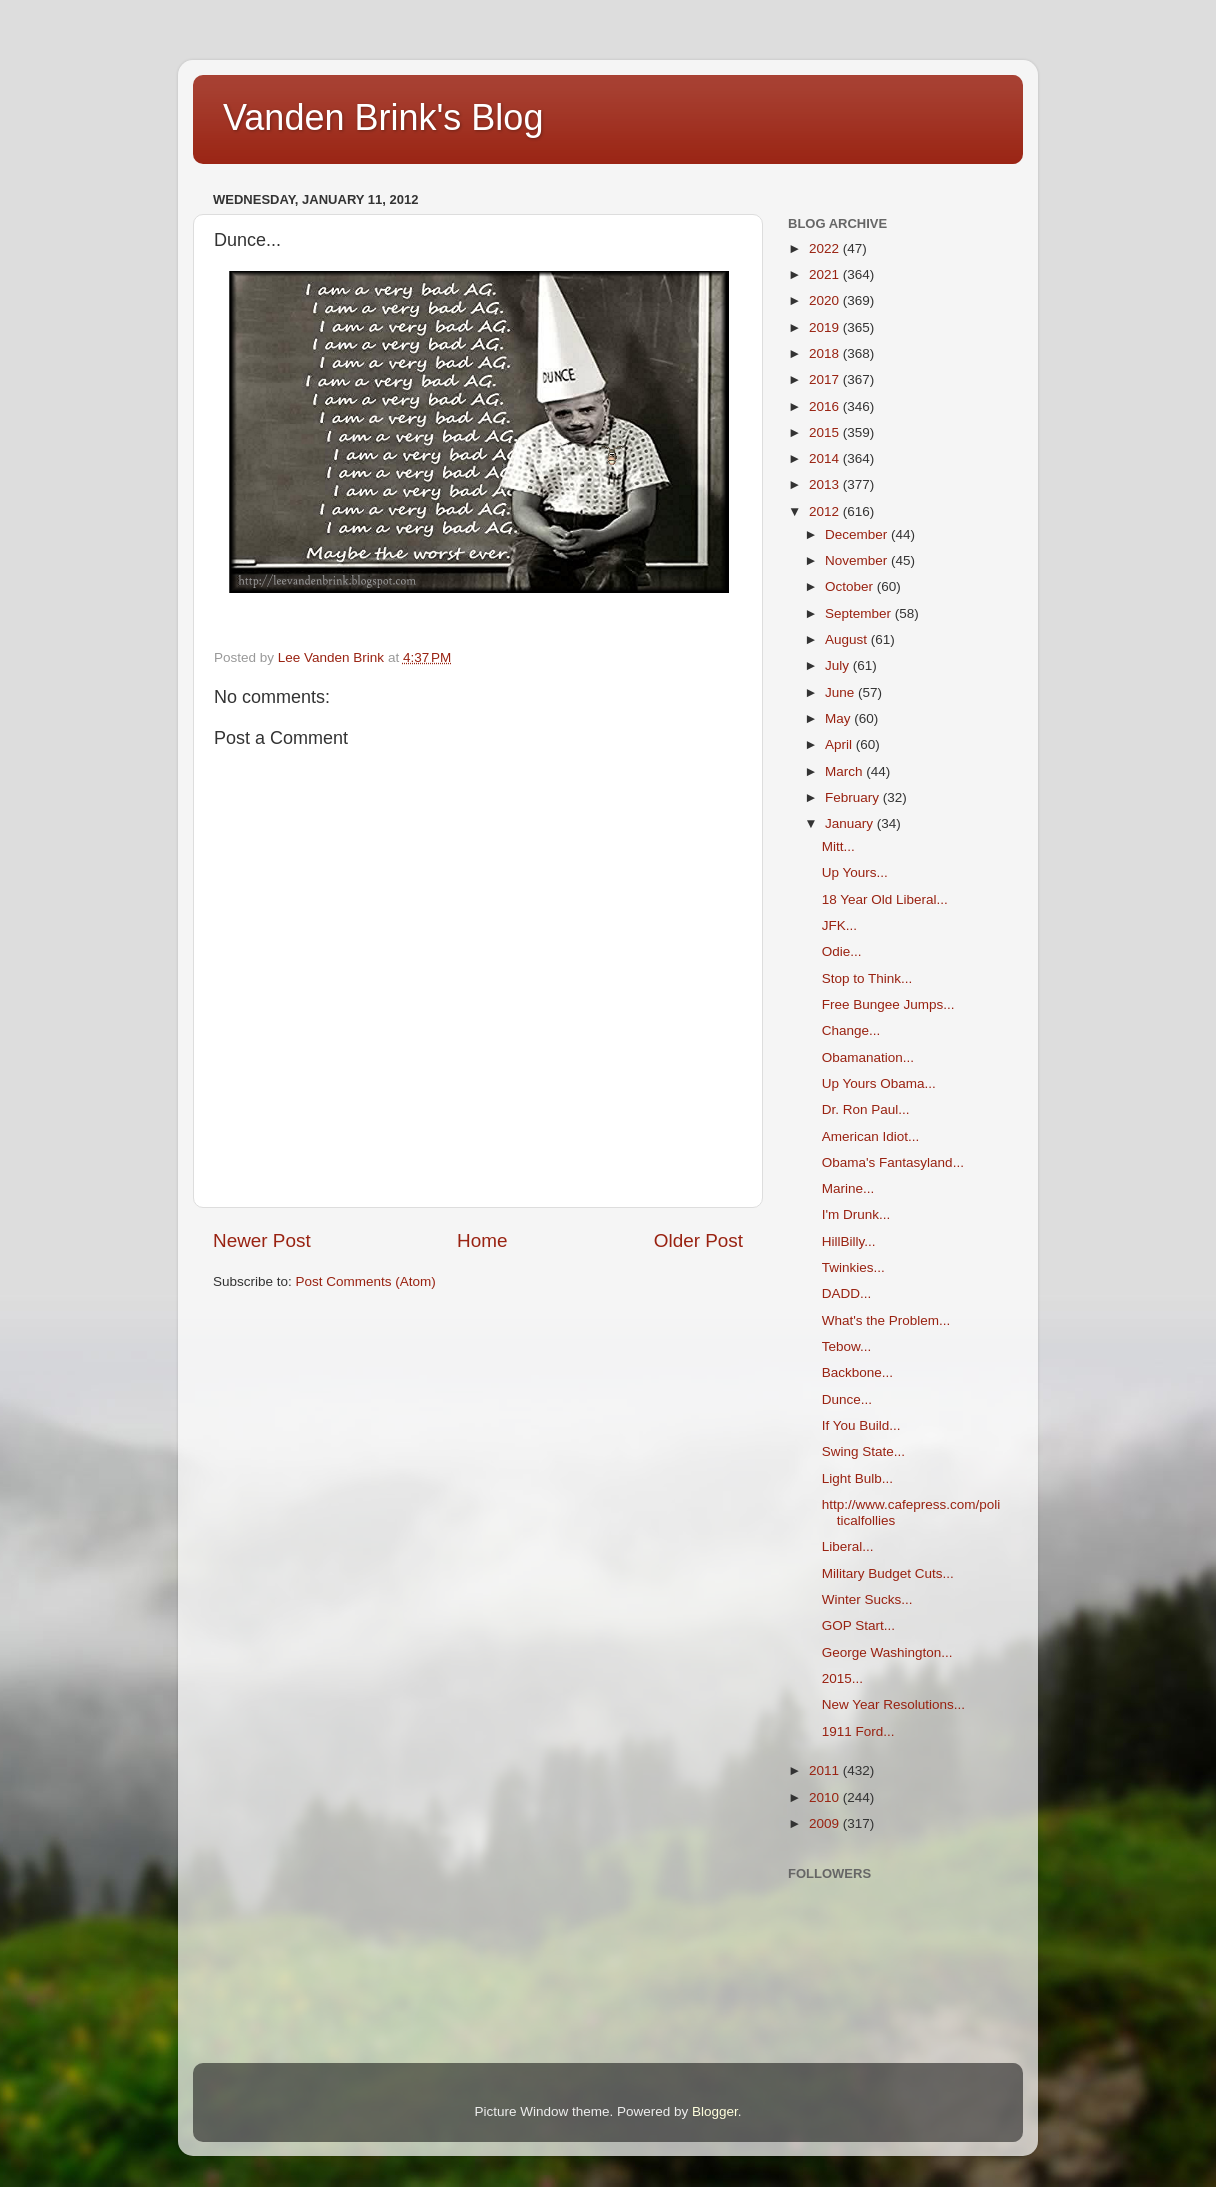  What do you see at coordinates (858, 1731) in the screenshot?
I see `1911 Ford...` at bounding box center [858, 1731].